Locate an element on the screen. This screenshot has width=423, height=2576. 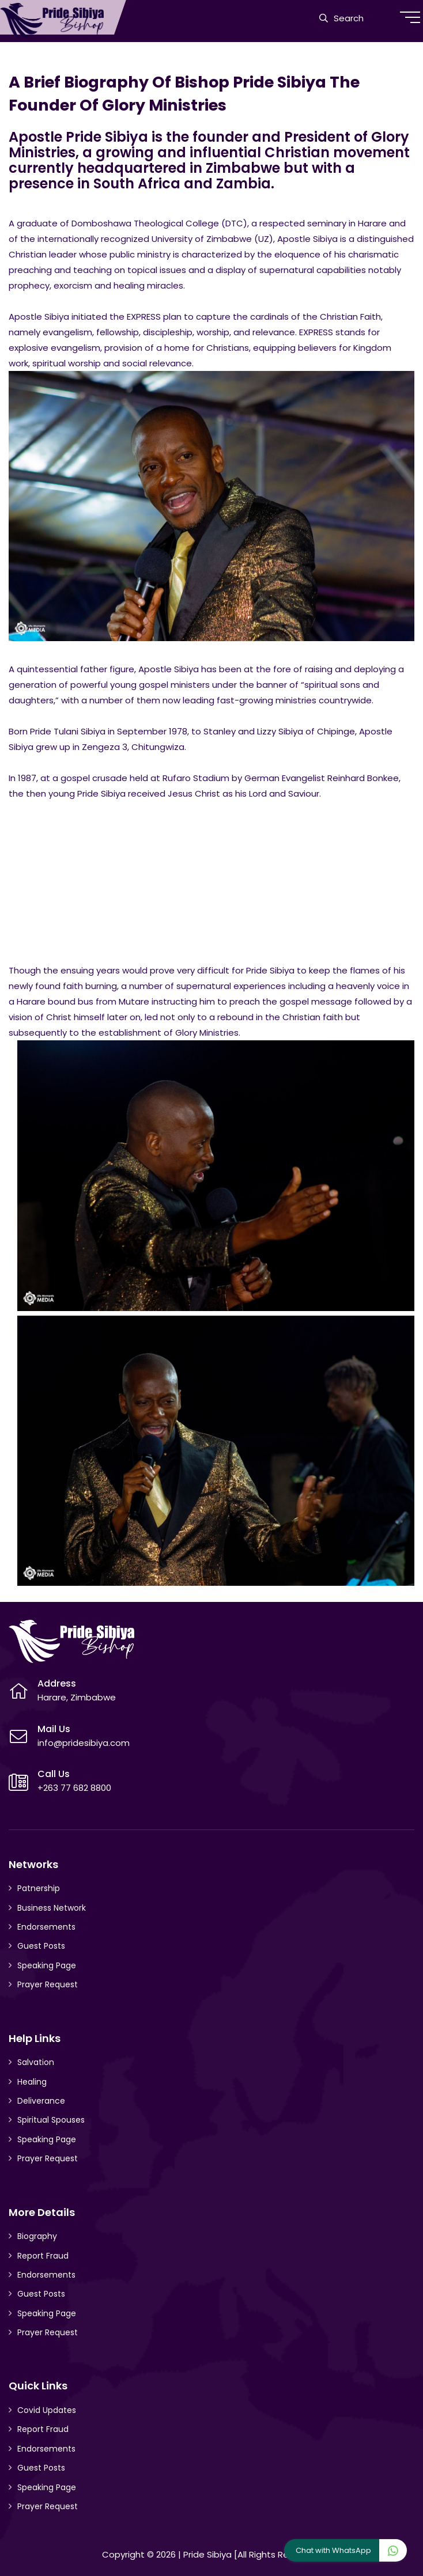
Deliverance is located at coordinates (41, 2101).